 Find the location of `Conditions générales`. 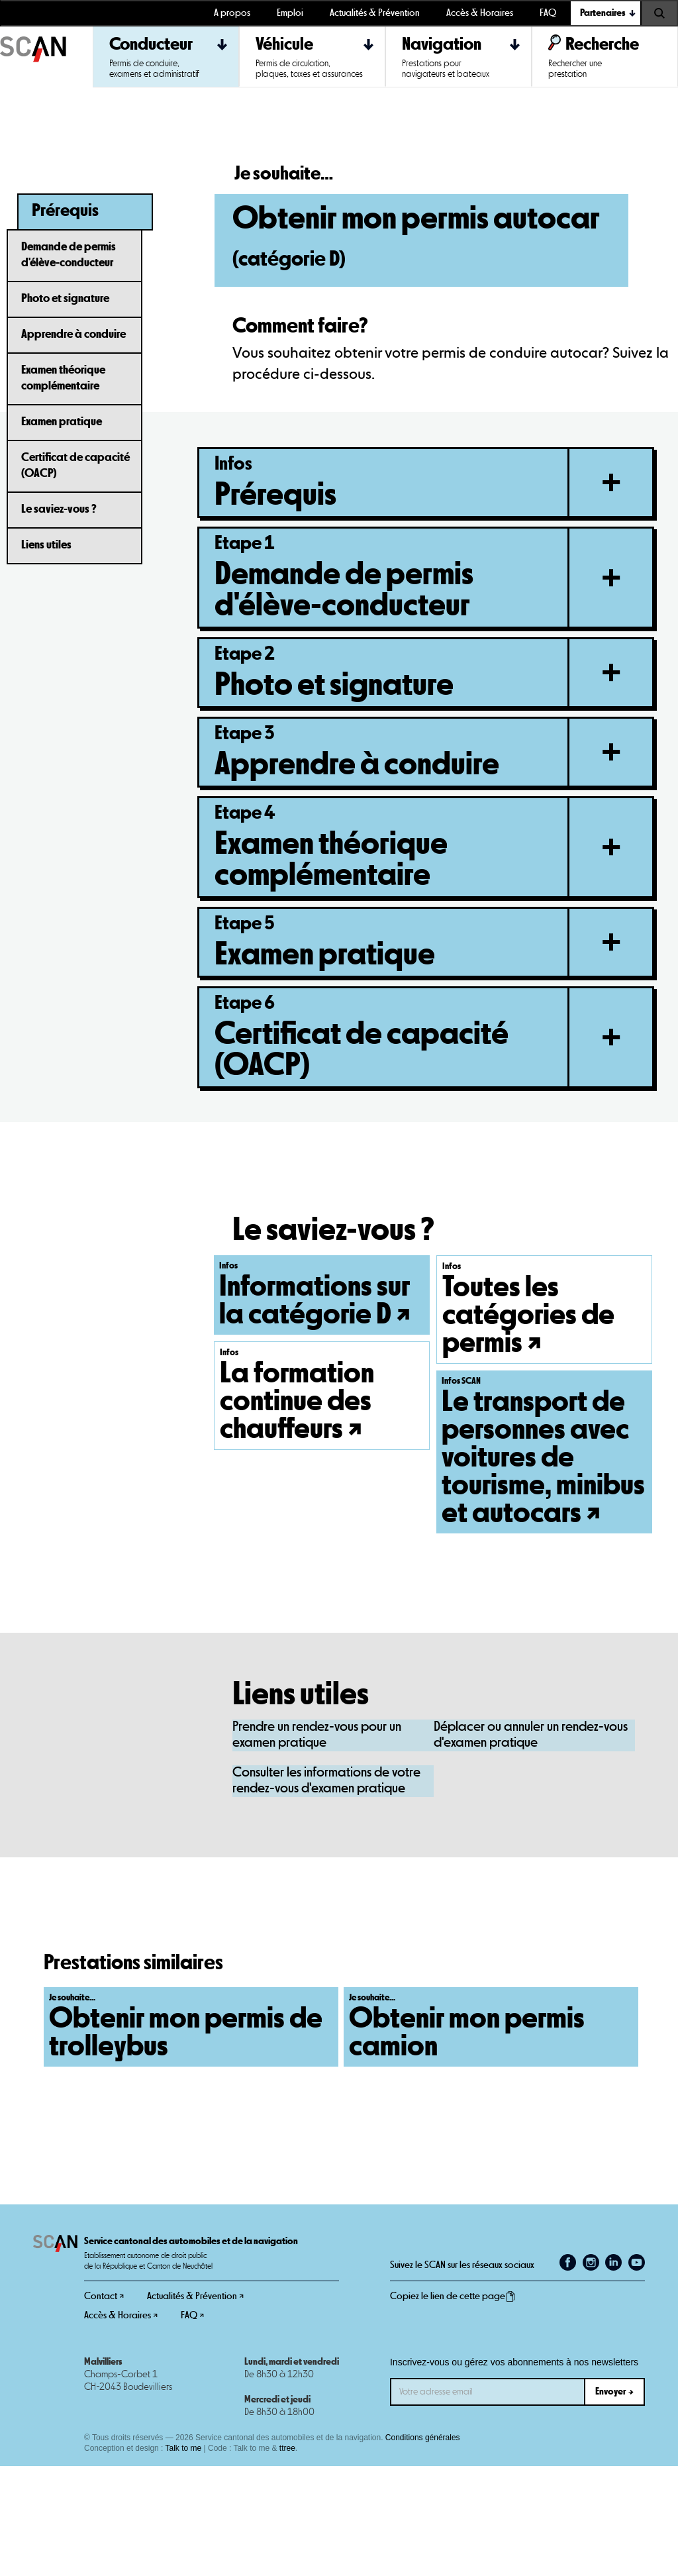

Conditions générales is located at coordinates (422, 2547).